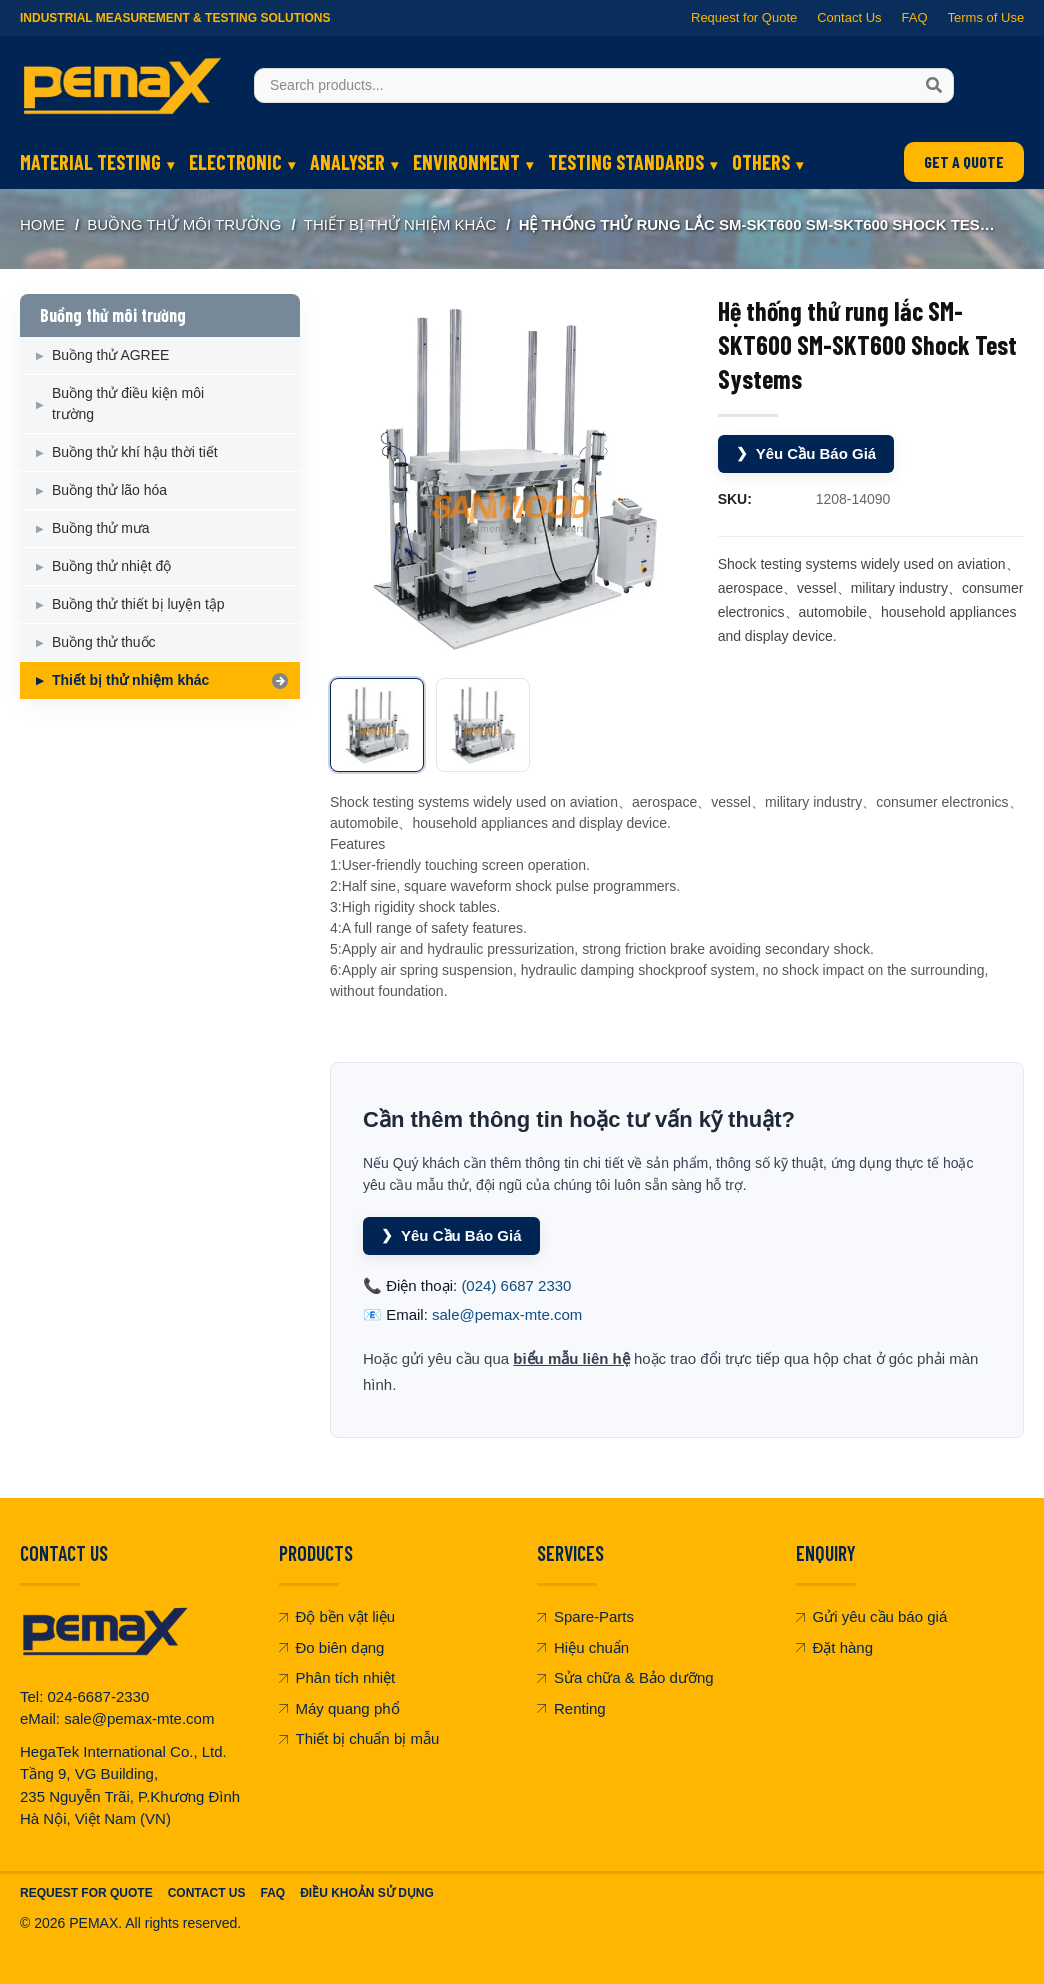 This screenshot has width=1044, height=1984. Describe the element at coordinates (625, 1677) in the screenshot. I see `Sửa chữa & Bảo dưỡng` at that location.